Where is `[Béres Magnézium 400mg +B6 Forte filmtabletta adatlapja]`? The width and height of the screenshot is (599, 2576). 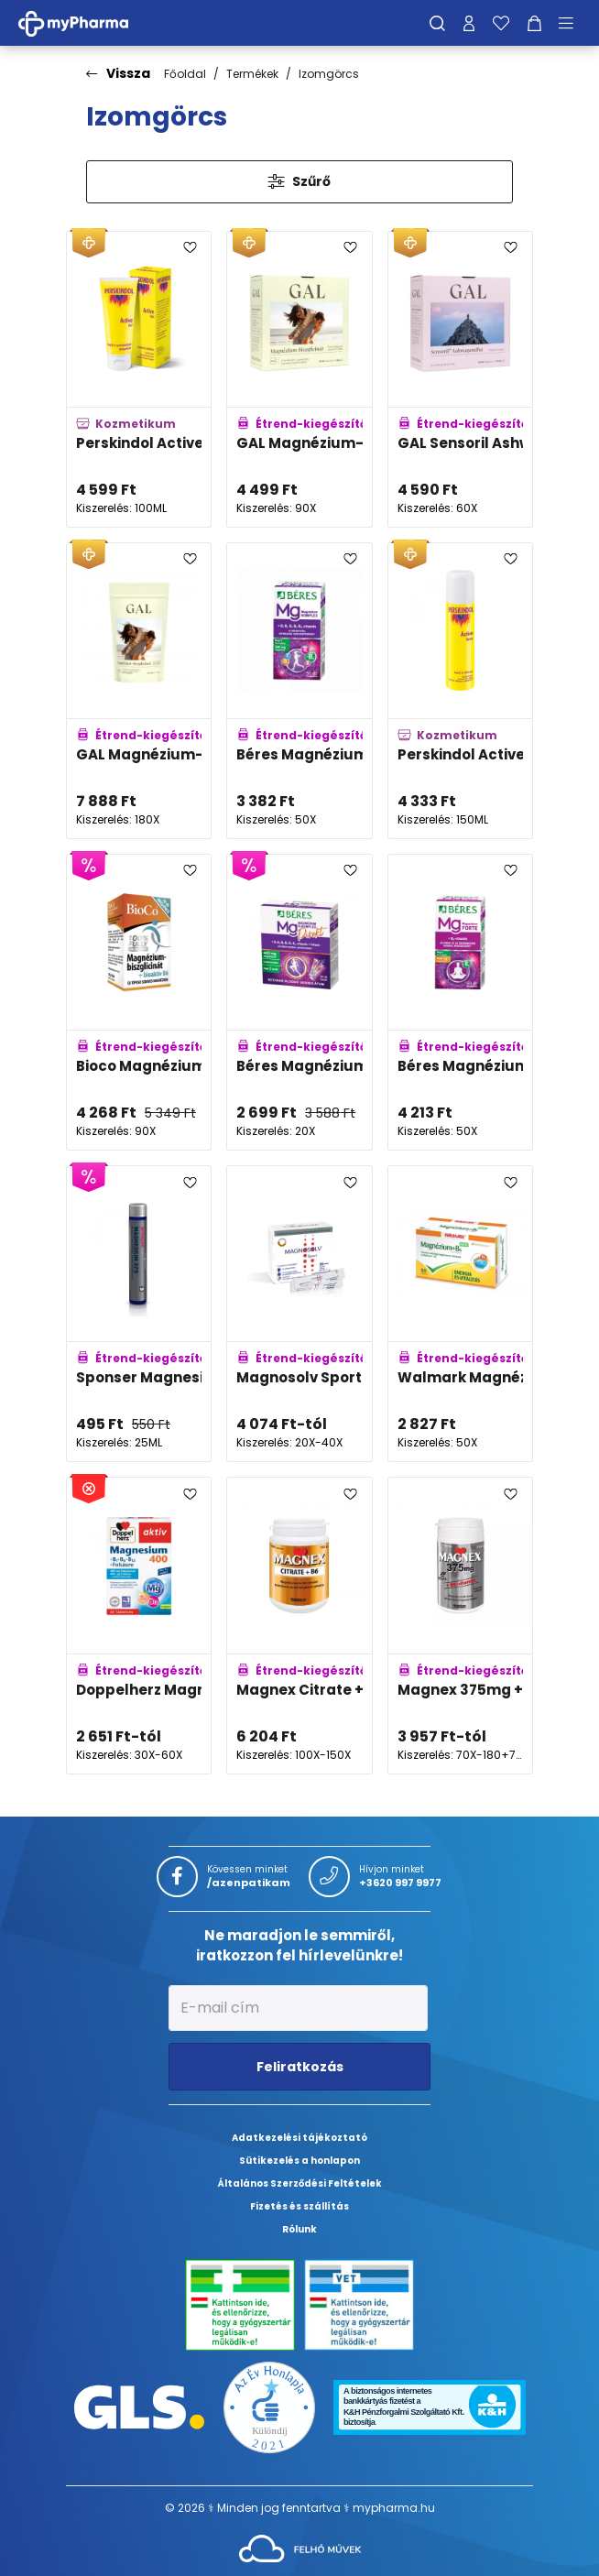 [Béres Magnézium 400mg +B6 Forte filmtabletta adatlapja] is located at coordinates (460, 1002).